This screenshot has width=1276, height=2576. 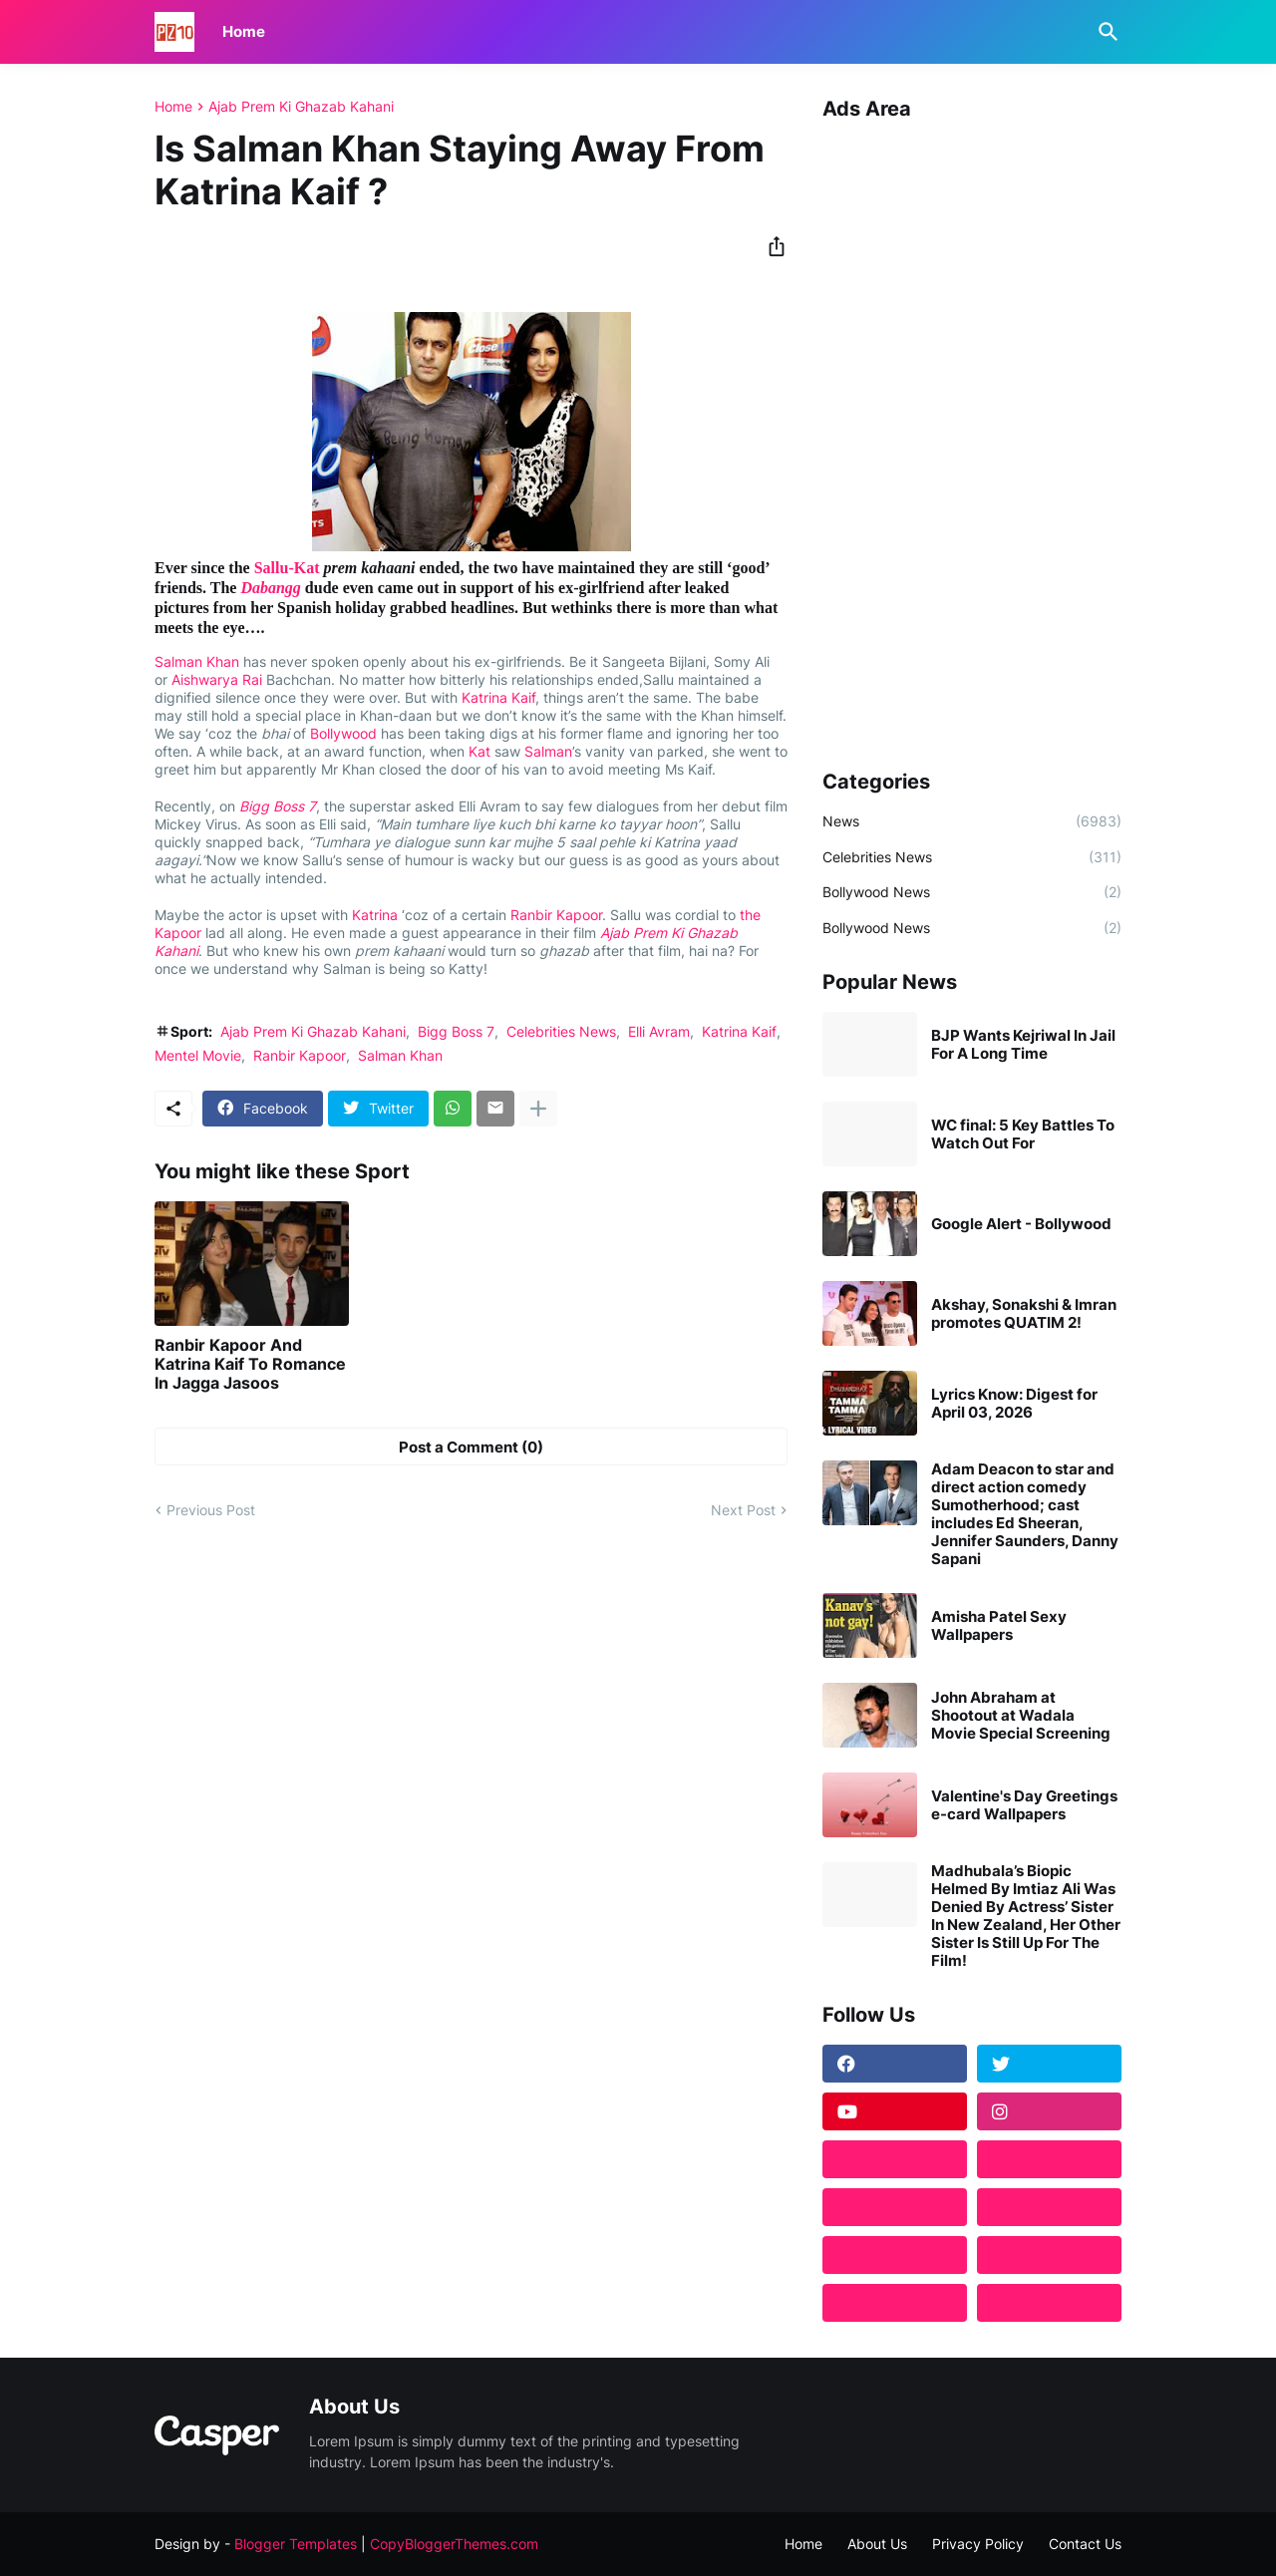 What do you see at coordinates (561, 1031) in the screenshot?
I see `Celebrities News` at bounding box center [561, 1031].